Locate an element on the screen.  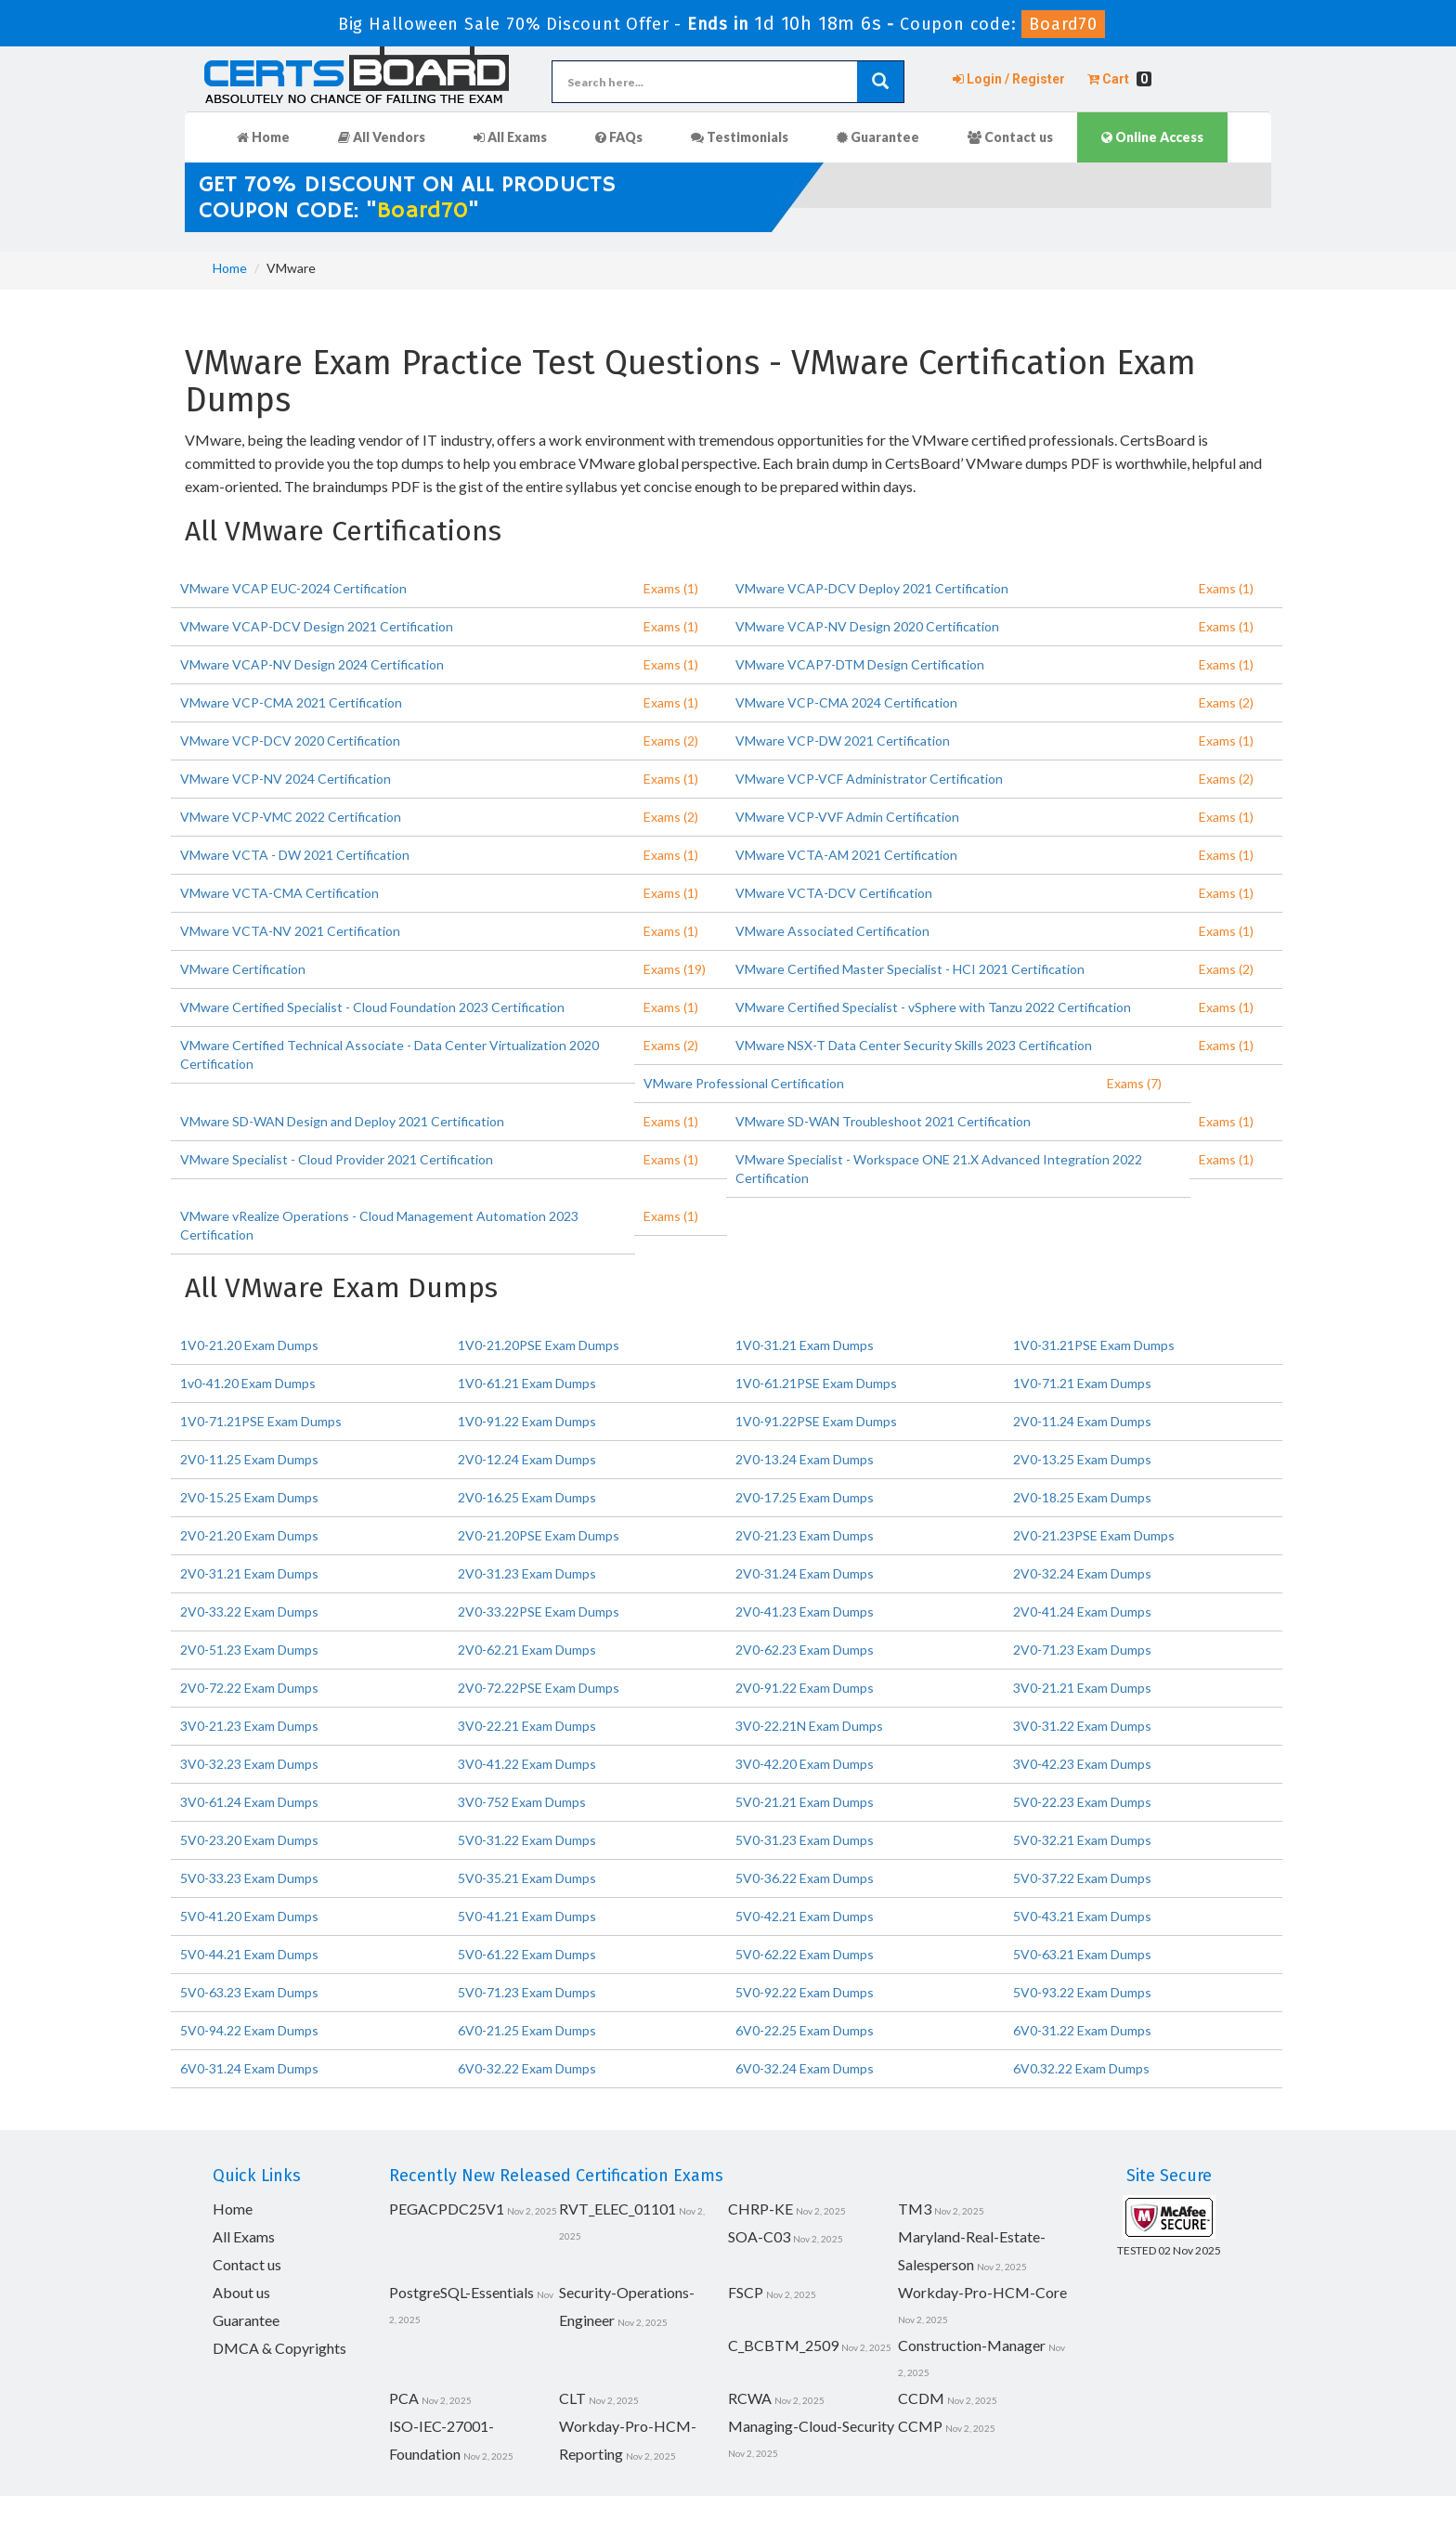
VMware Professional Certification is located at coordinates (744, 1083).